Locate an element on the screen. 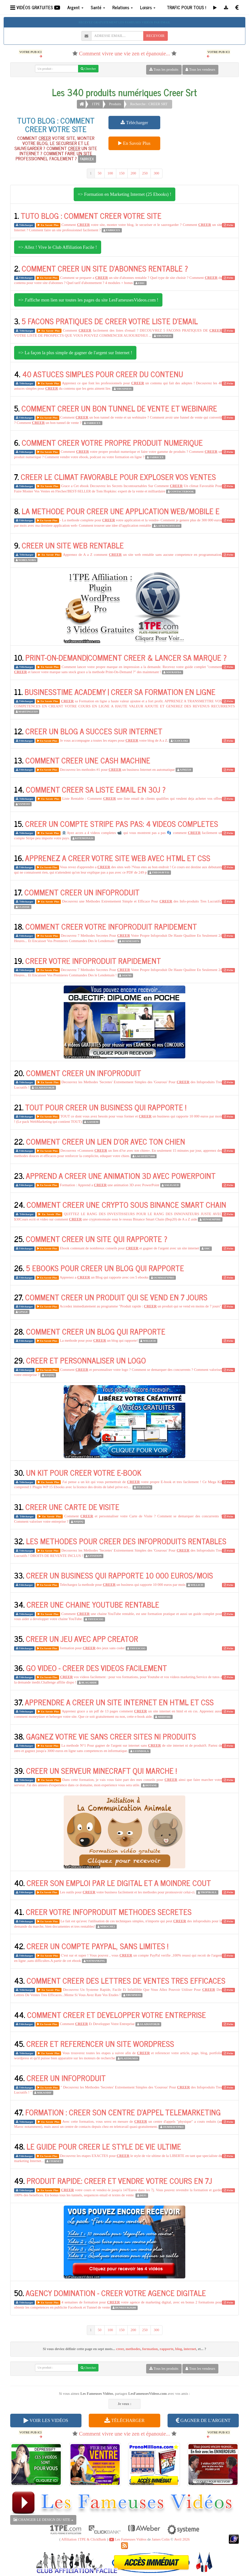 This screenshot has height=2576, width=249. => Allez ! Vive le Club Affiliation Facile ! [button] is located at coordinates (57, 247).